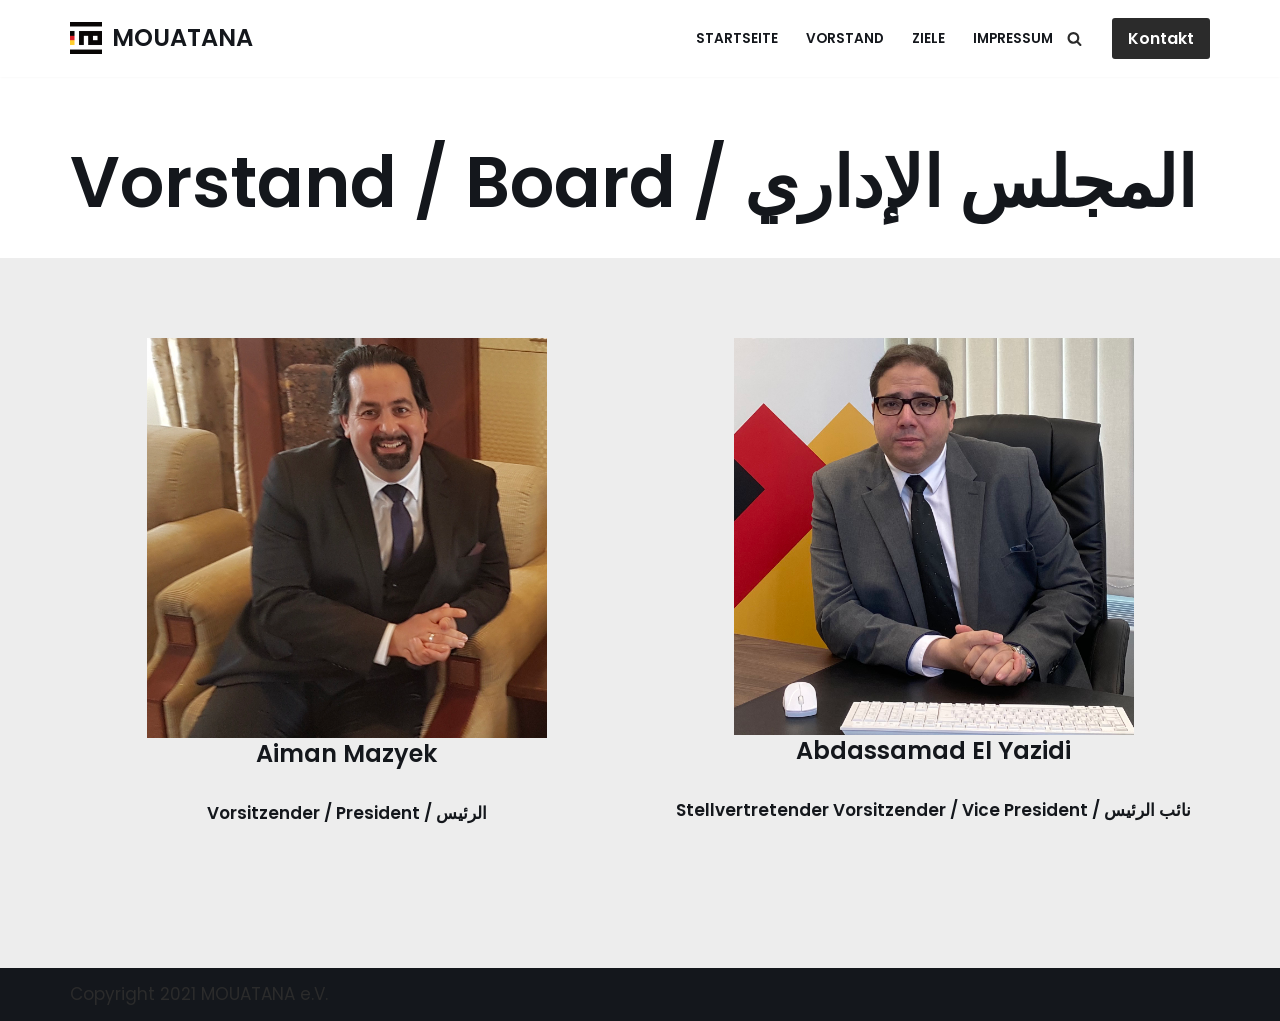 This screenshot has height=1021, width=1280. Describe the element at coordinates (928, 38) in the screenshot. I see `Ziele` at that location.